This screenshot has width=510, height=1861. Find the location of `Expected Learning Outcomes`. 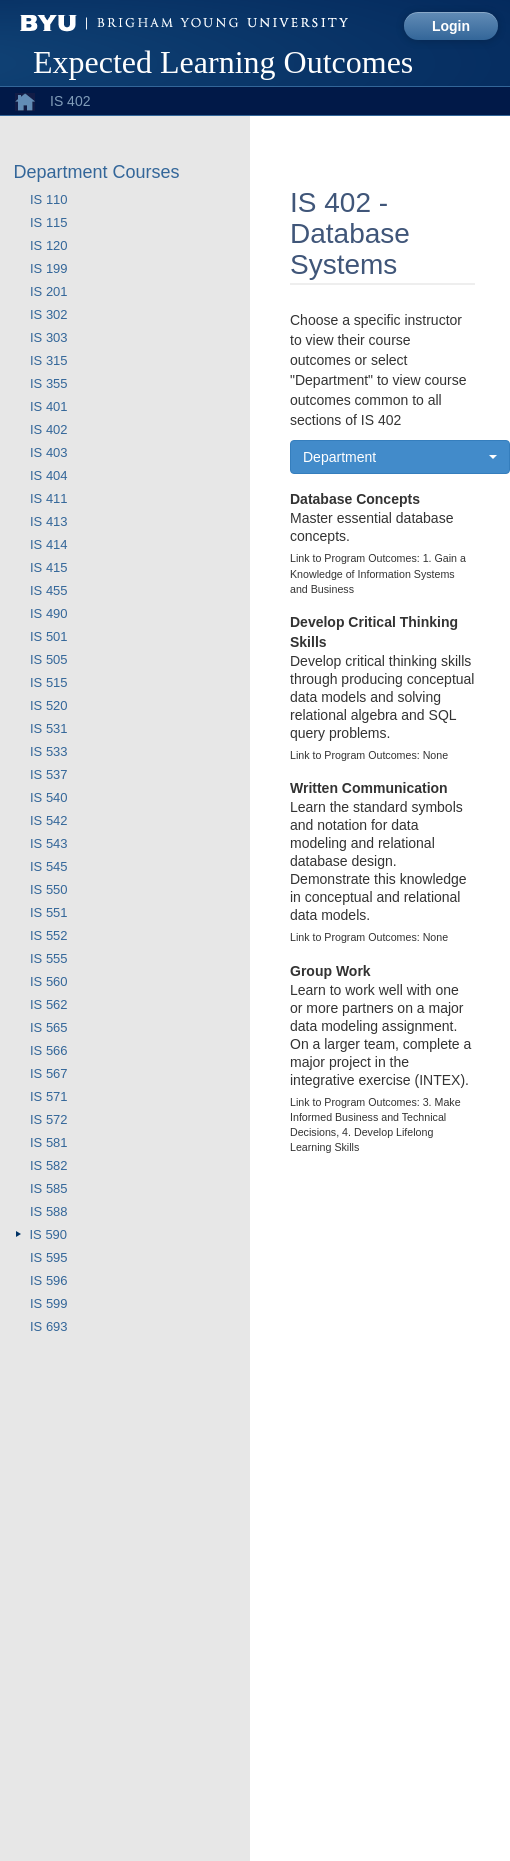

Expected Learning Outcomes is located at coordinates (223, 62).